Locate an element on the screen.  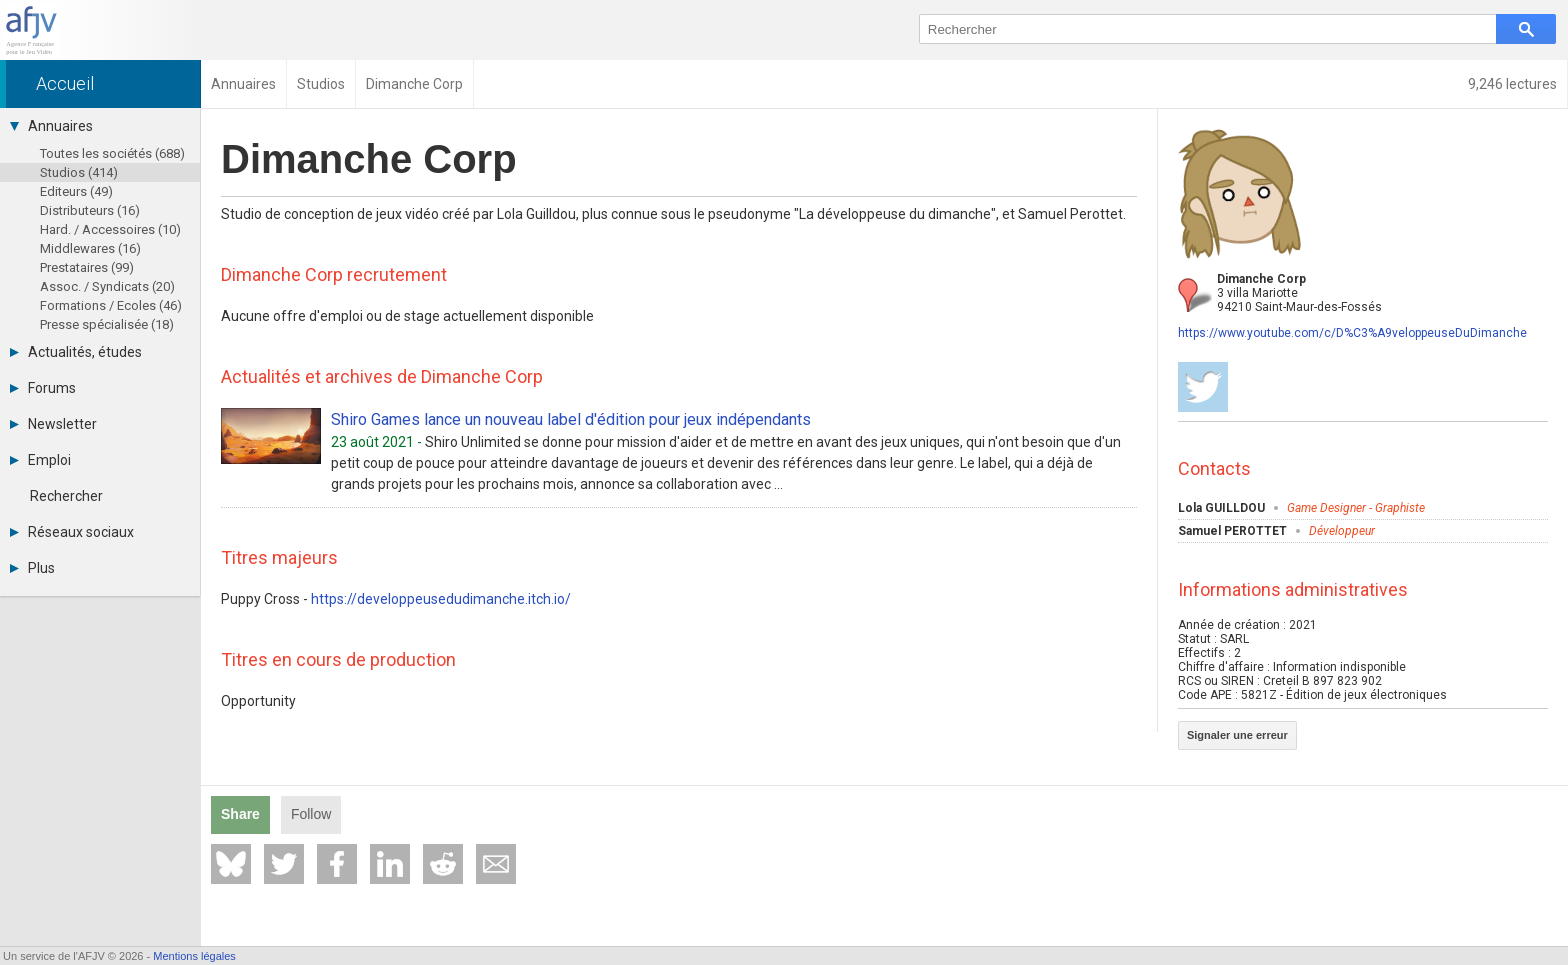
9,246 lectures is located at coordinates (1512, 84).